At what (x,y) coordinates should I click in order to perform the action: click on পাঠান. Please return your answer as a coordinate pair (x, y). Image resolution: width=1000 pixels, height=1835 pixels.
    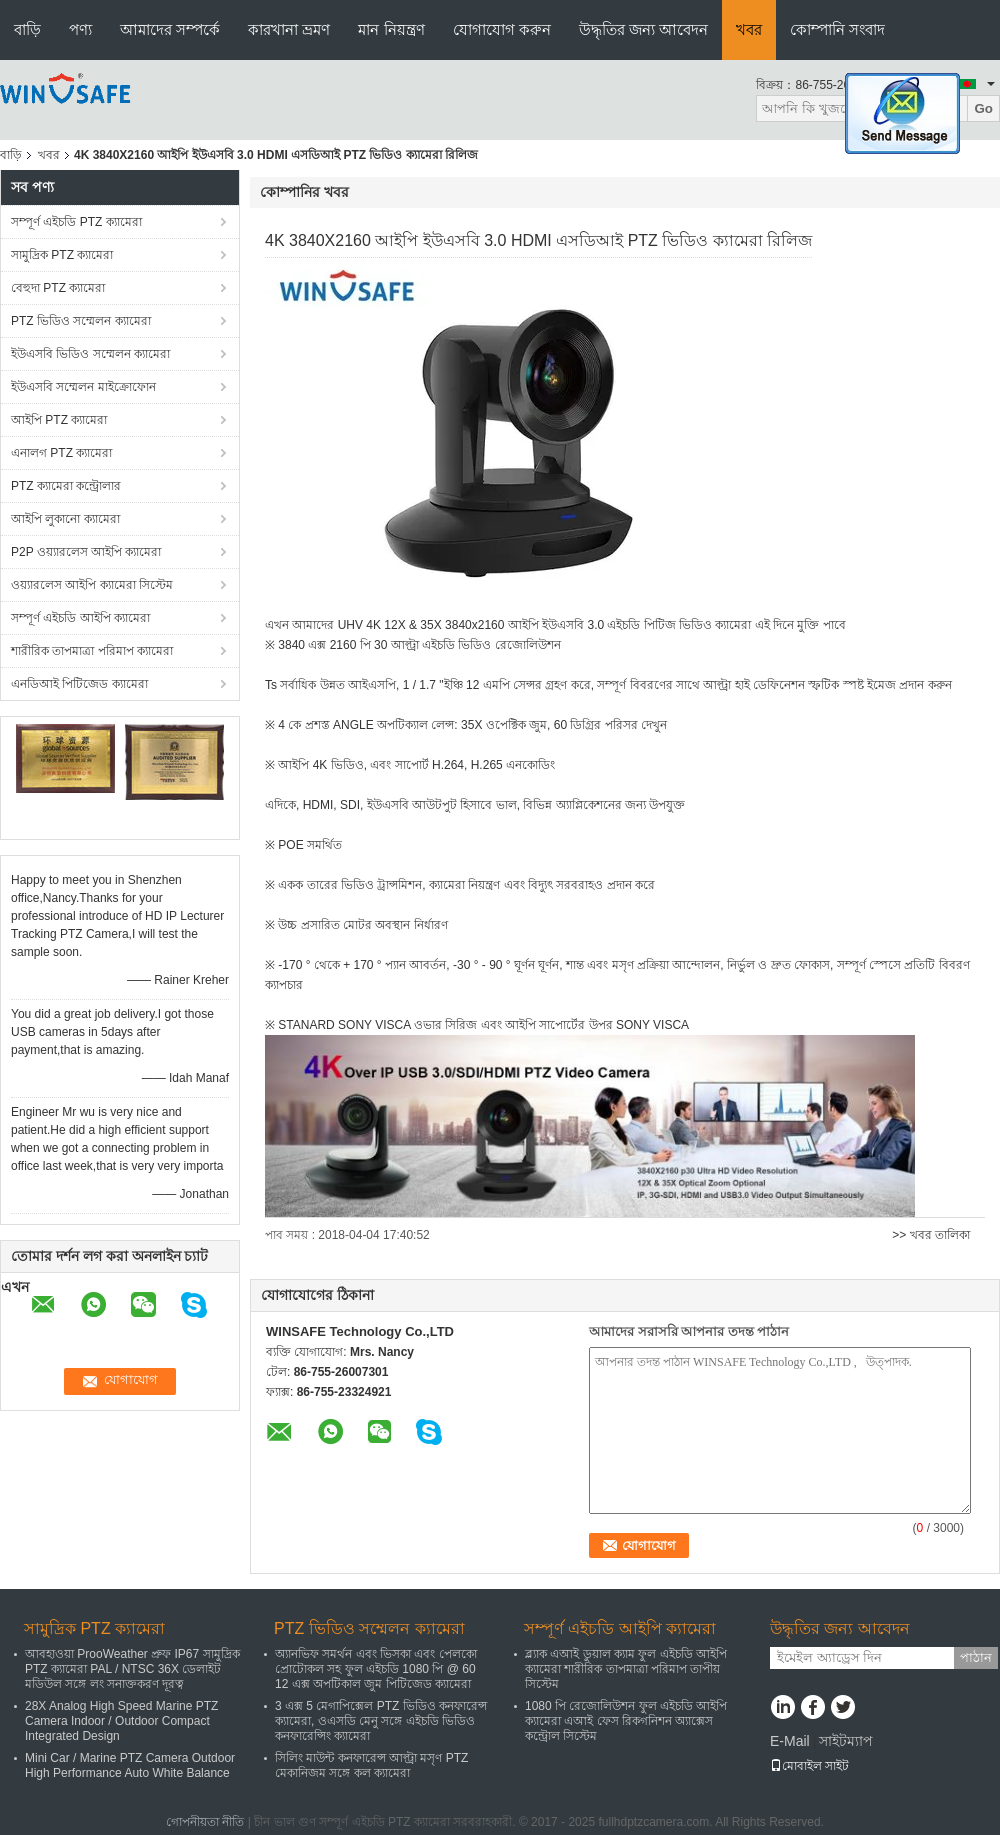
    Looking at the image, I should click on (976, 1657).